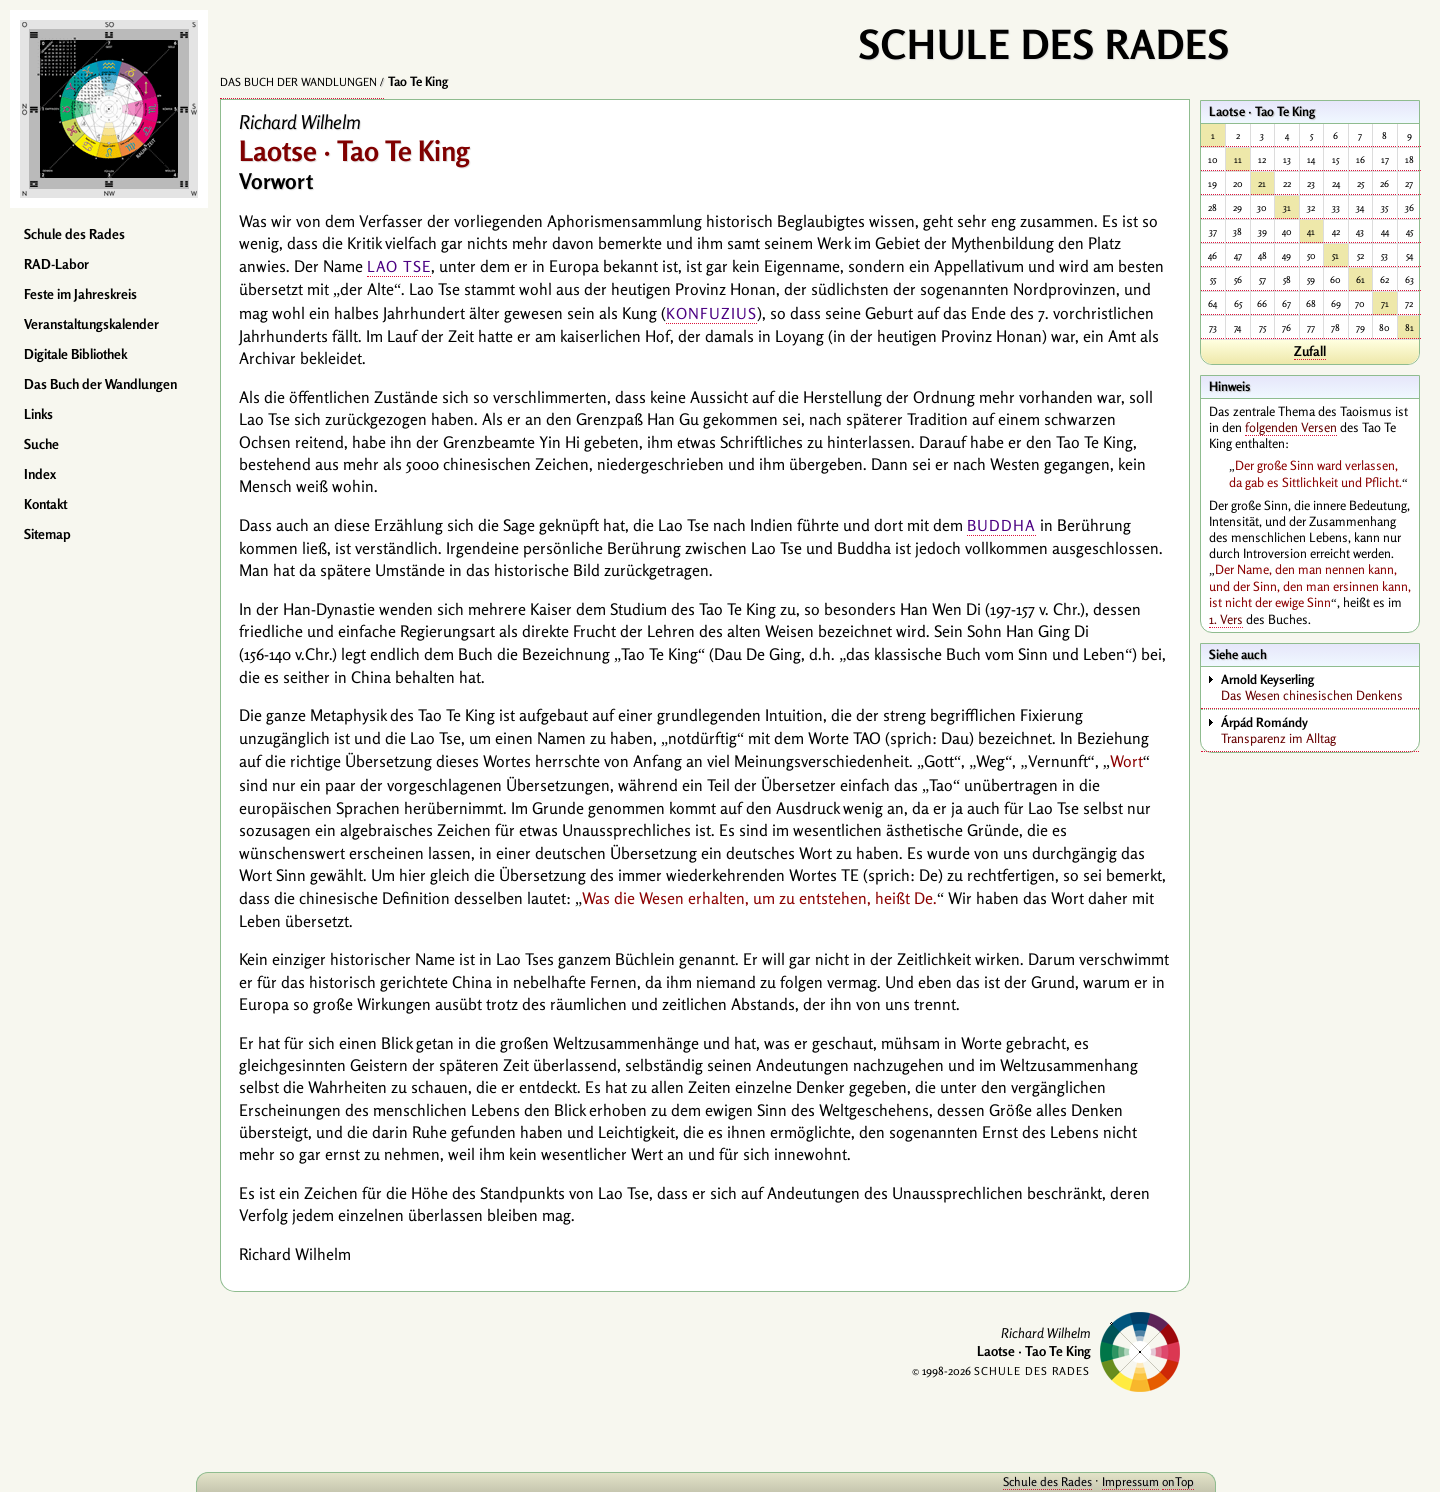 The image size is (1440, 1492). What do you see at coordinates (1385, 303) in the screenshot?
I see `71` at bounding box center [1385, 303].